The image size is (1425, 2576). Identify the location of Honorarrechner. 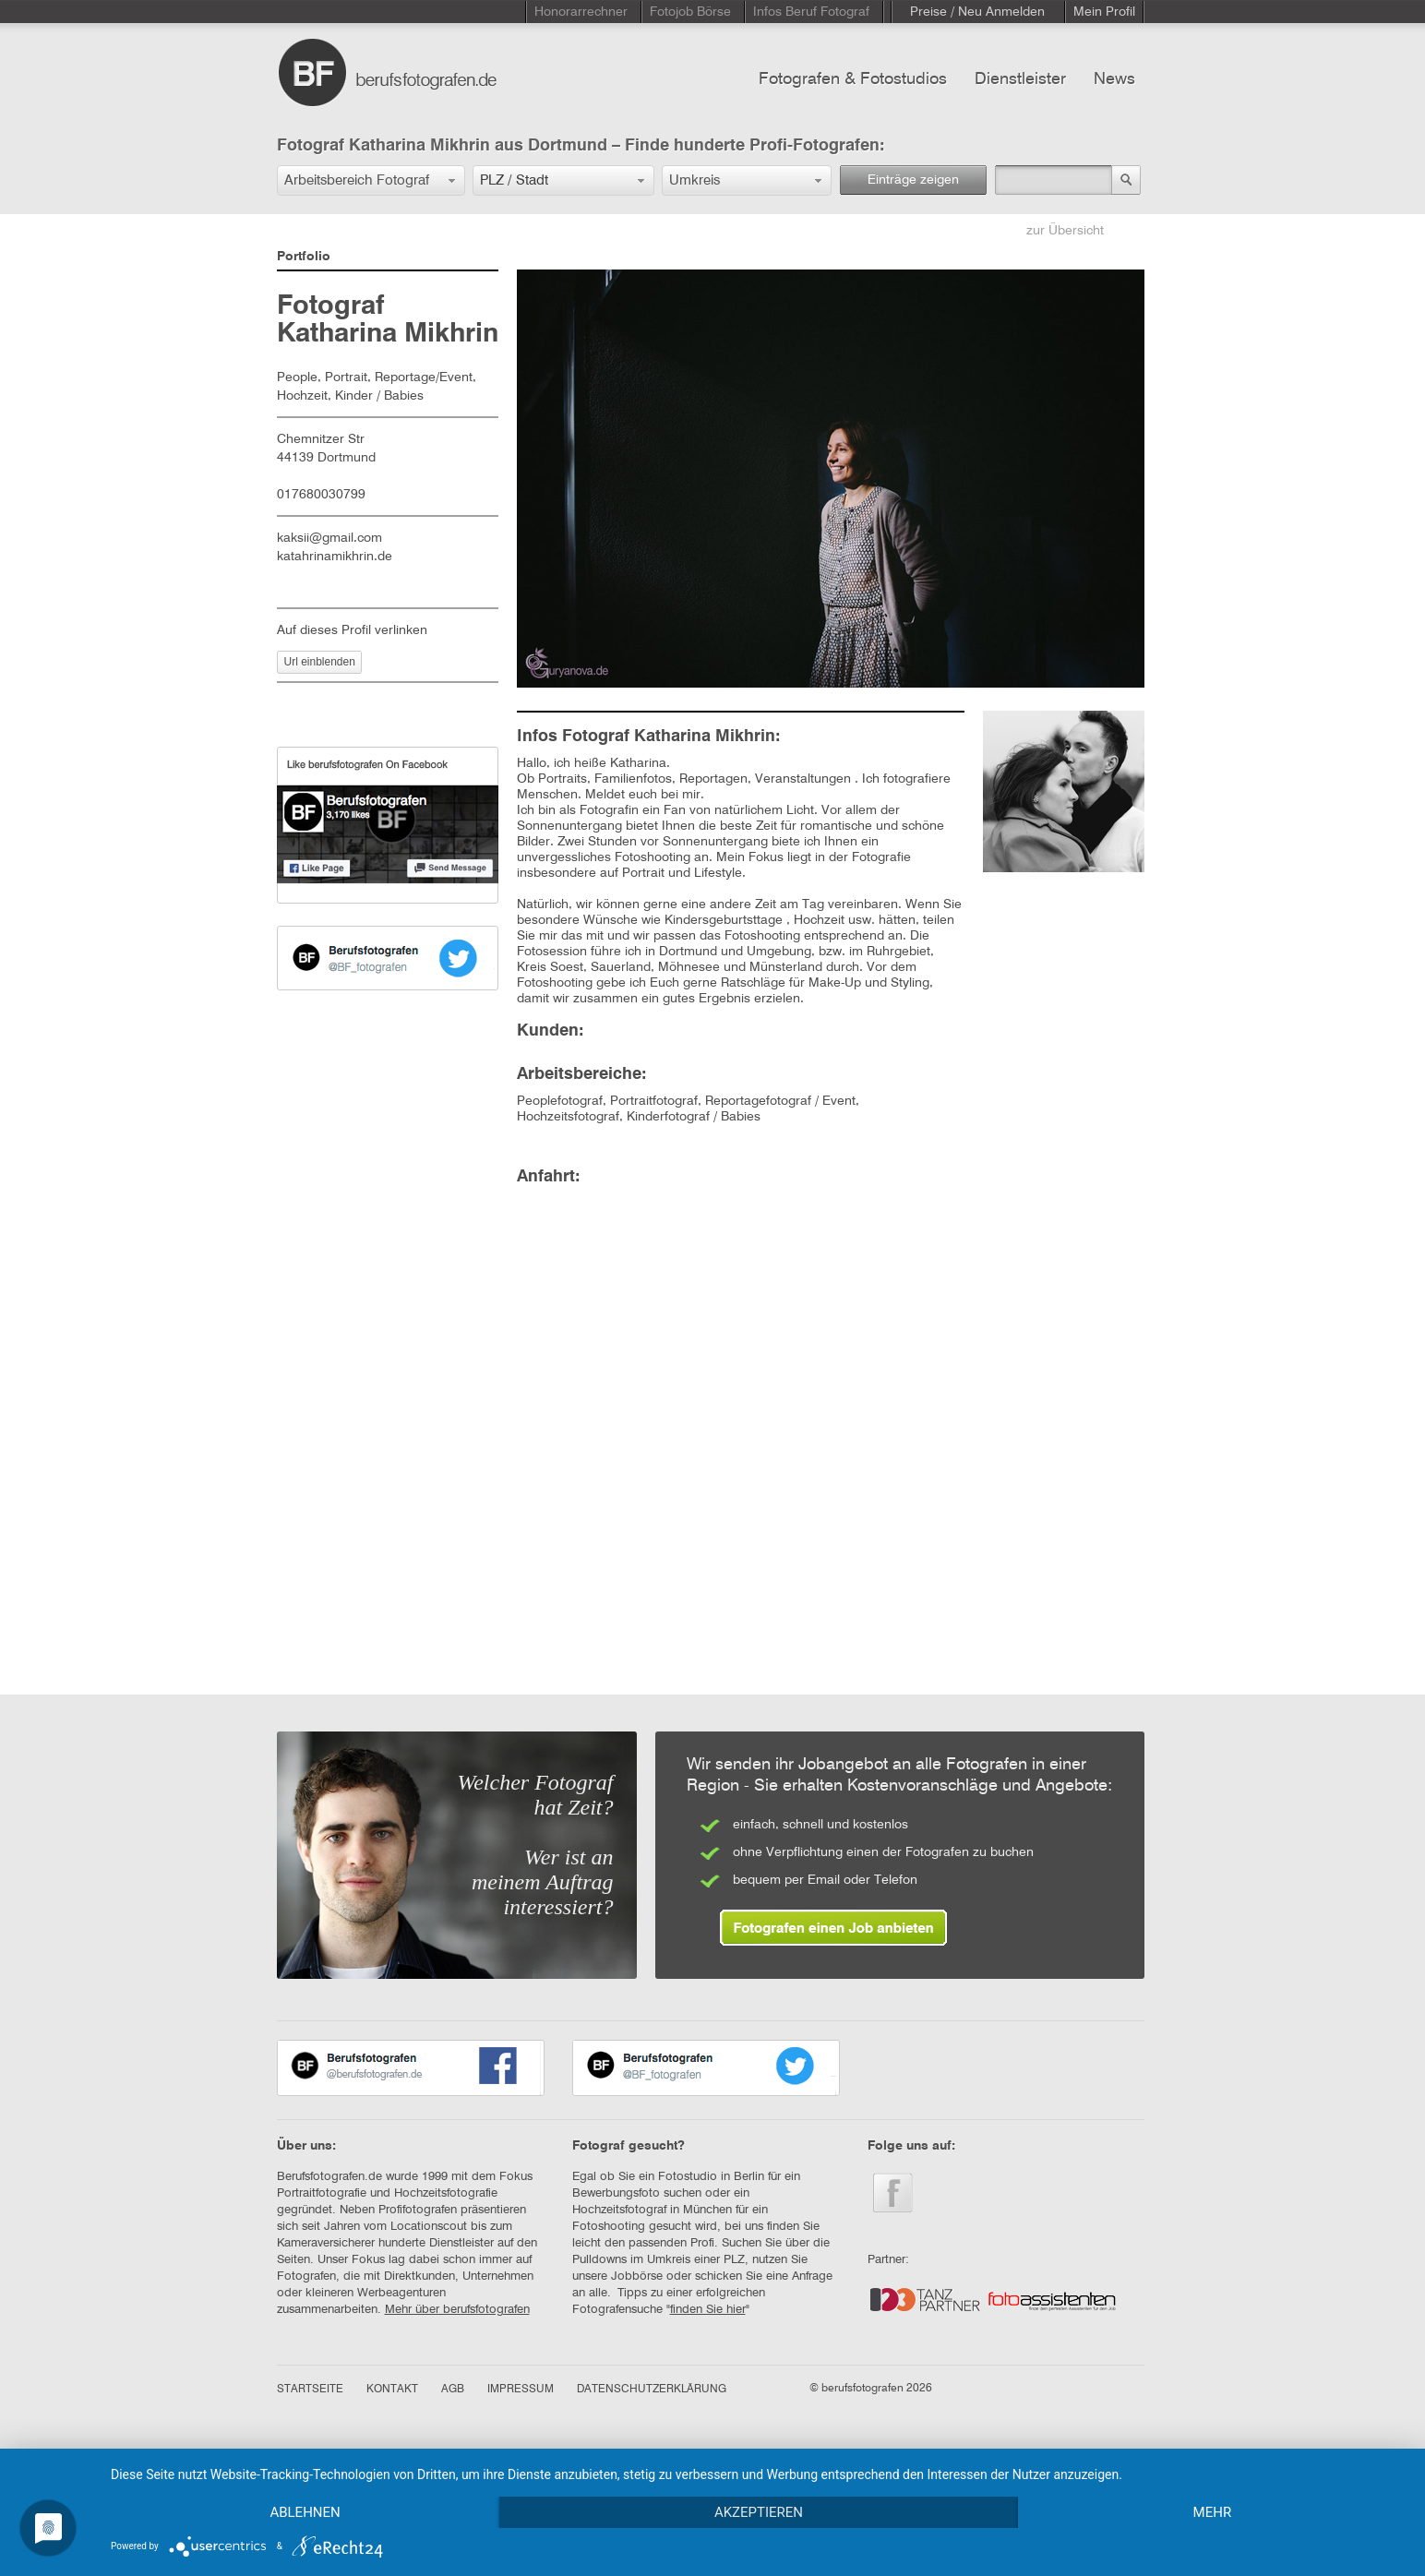
(581, 12).